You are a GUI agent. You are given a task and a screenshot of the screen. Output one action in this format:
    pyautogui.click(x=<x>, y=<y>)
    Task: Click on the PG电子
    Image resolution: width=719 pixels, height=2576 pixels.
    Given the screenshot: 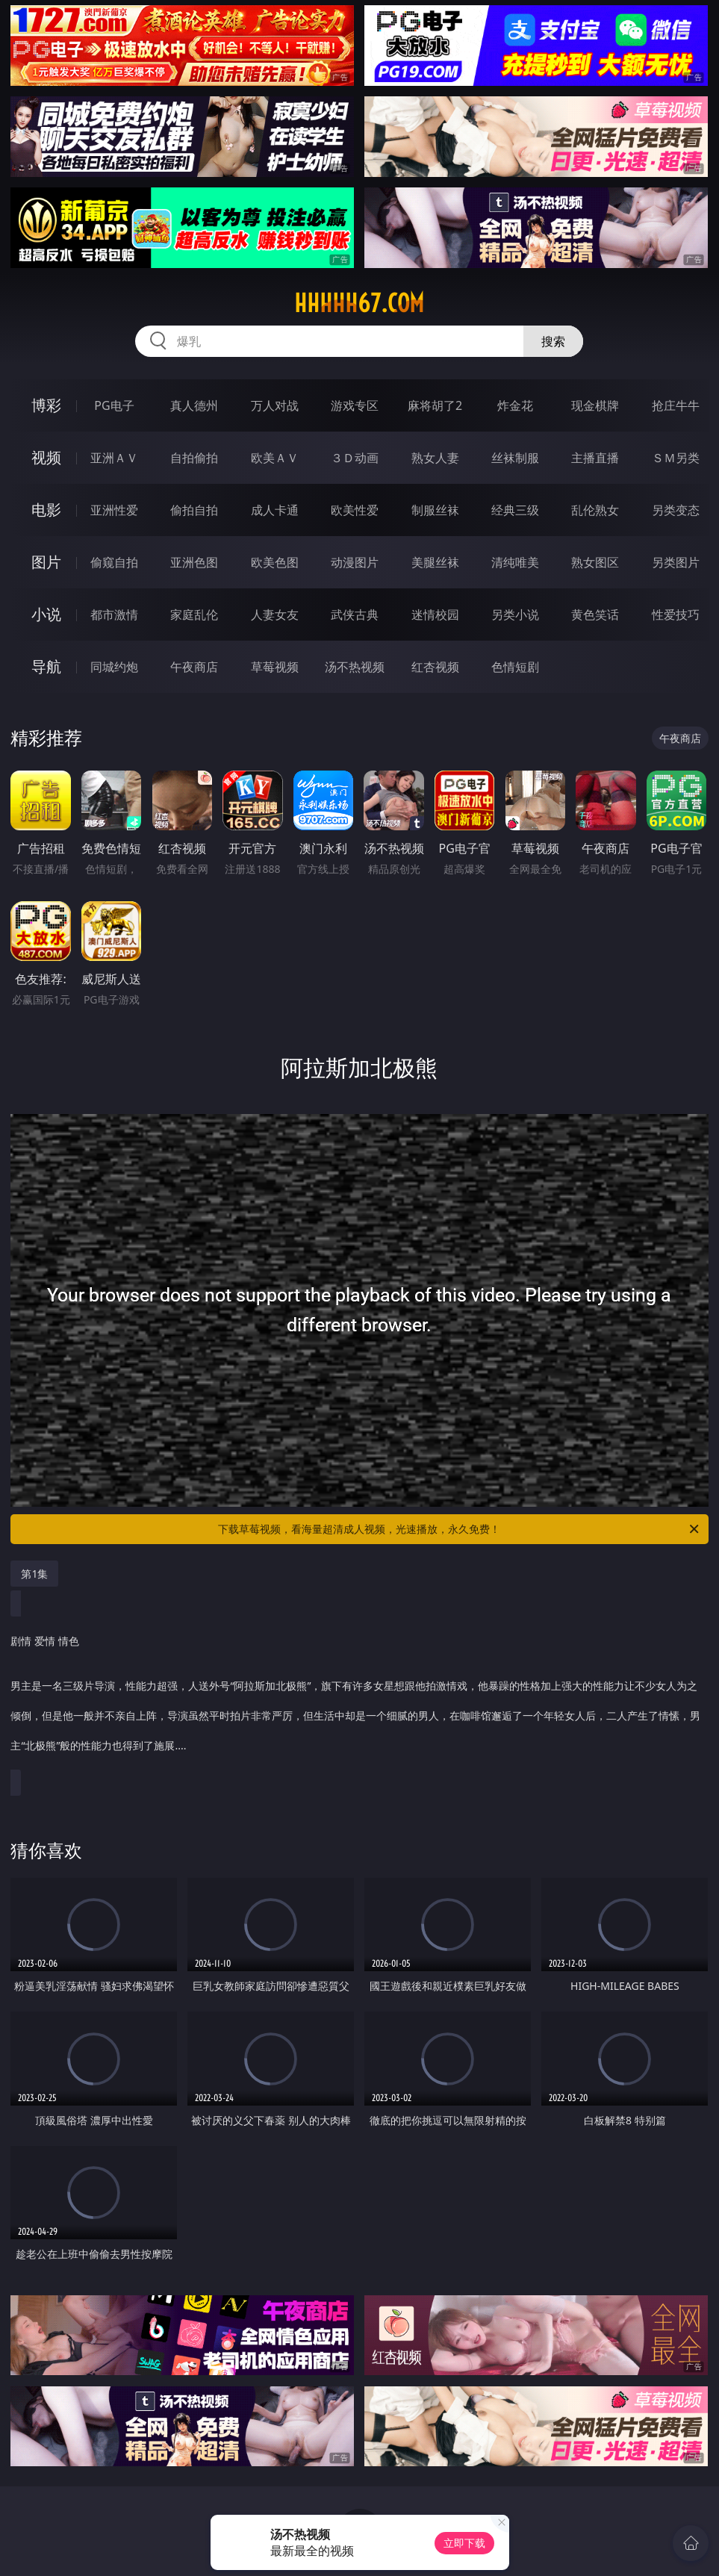 What is the action you would take?
    pyautogui.click(x=114, y=405)
    